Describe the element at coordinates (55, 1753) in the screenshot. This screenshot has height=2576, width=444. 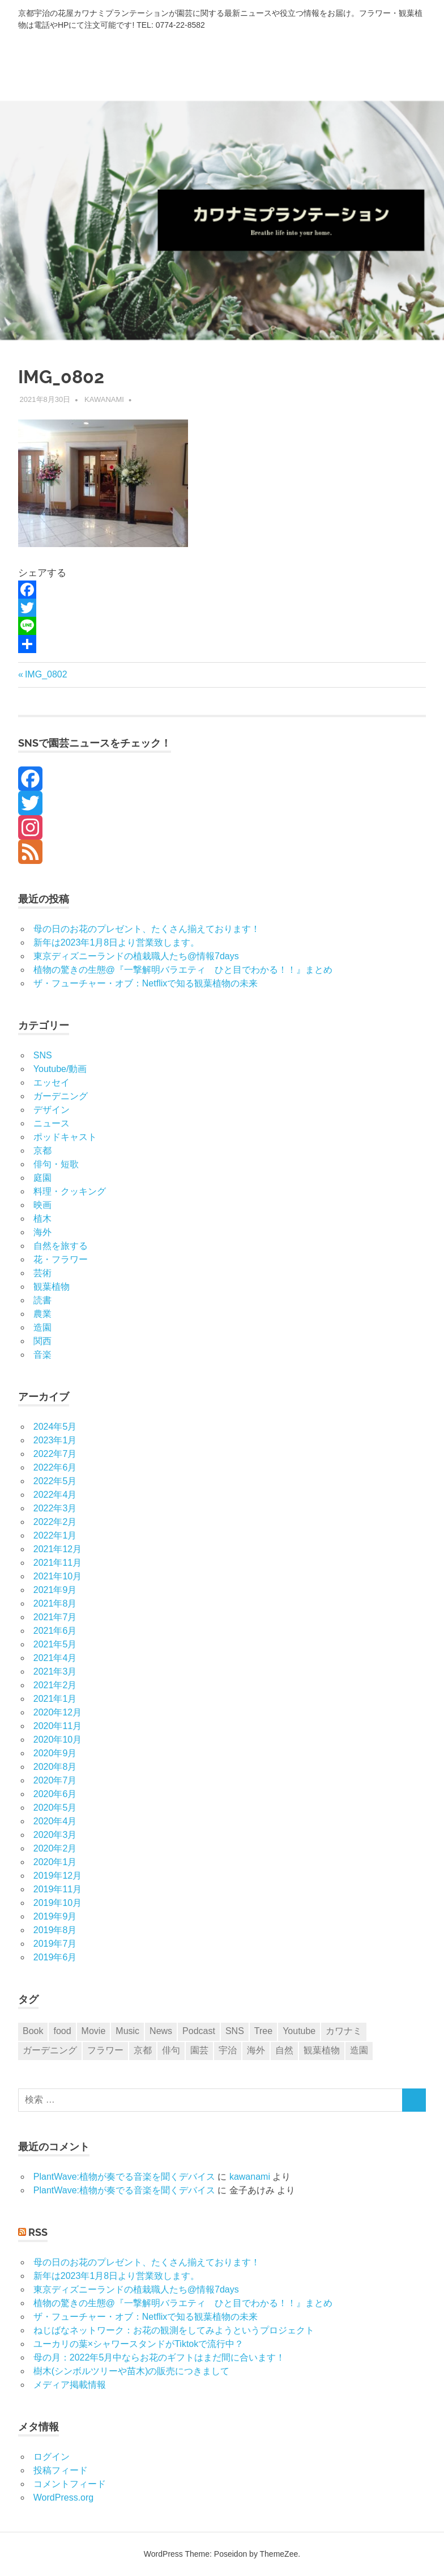
I see `2020年9月` at that location.